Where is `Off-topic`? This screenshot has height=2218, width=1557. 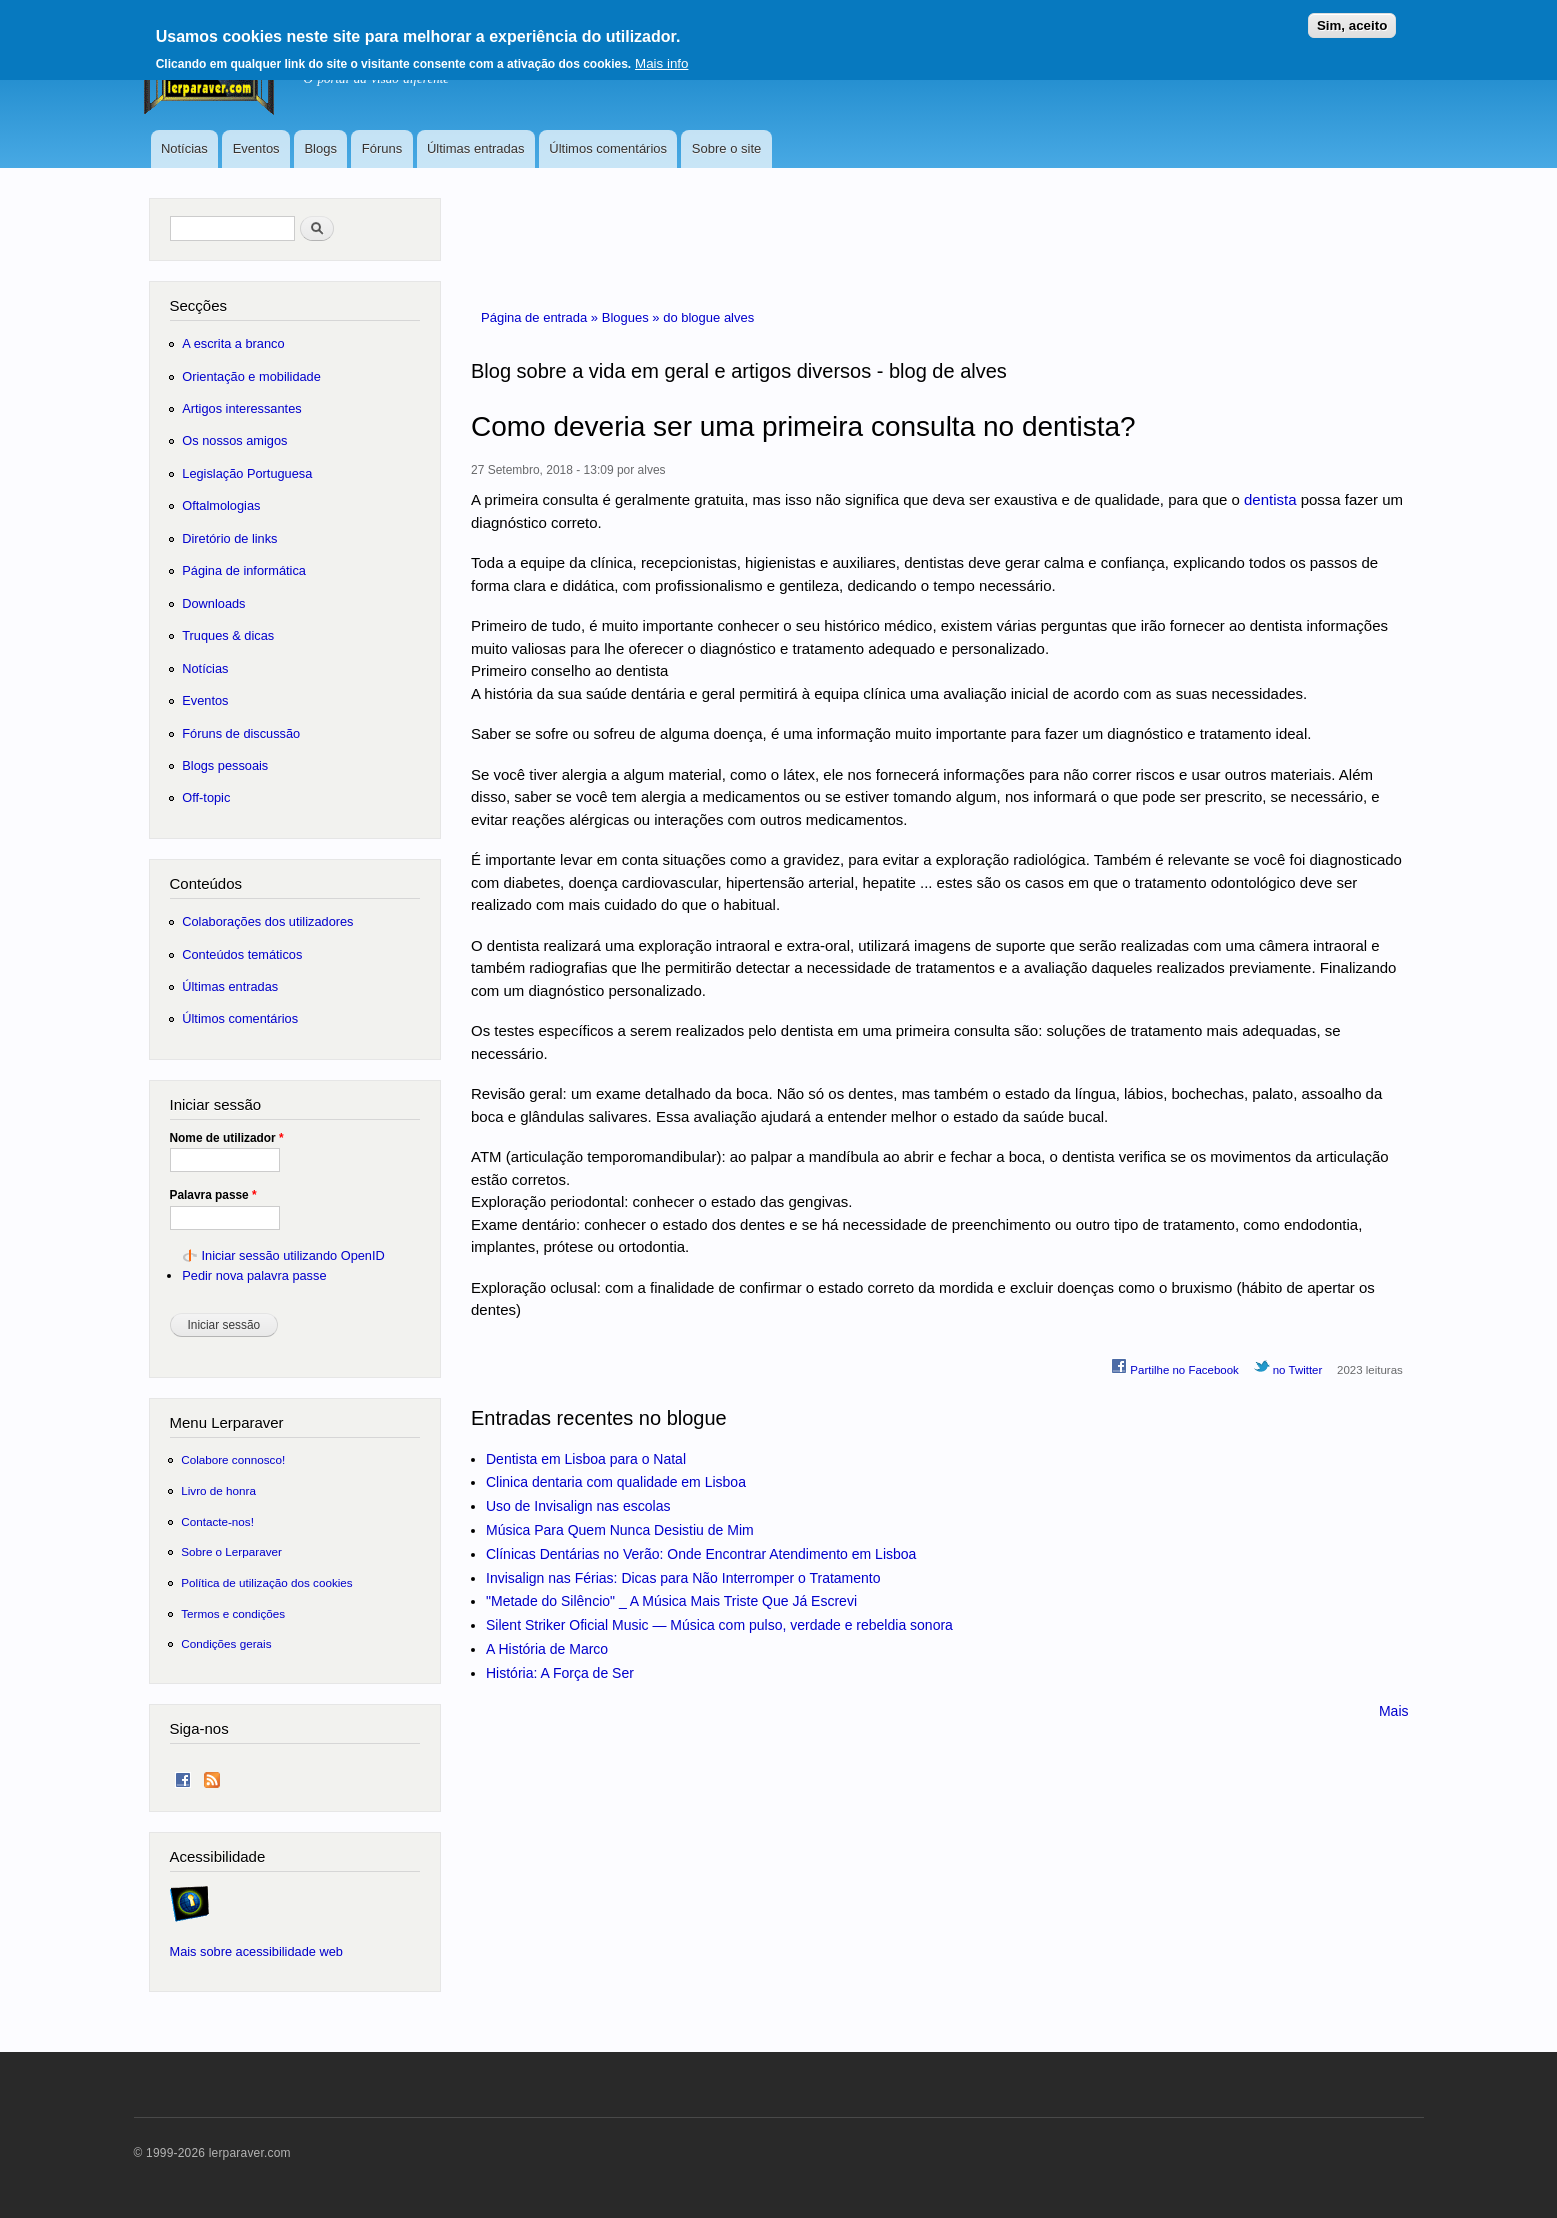 Off-topic is located at coordinates (206, 797).